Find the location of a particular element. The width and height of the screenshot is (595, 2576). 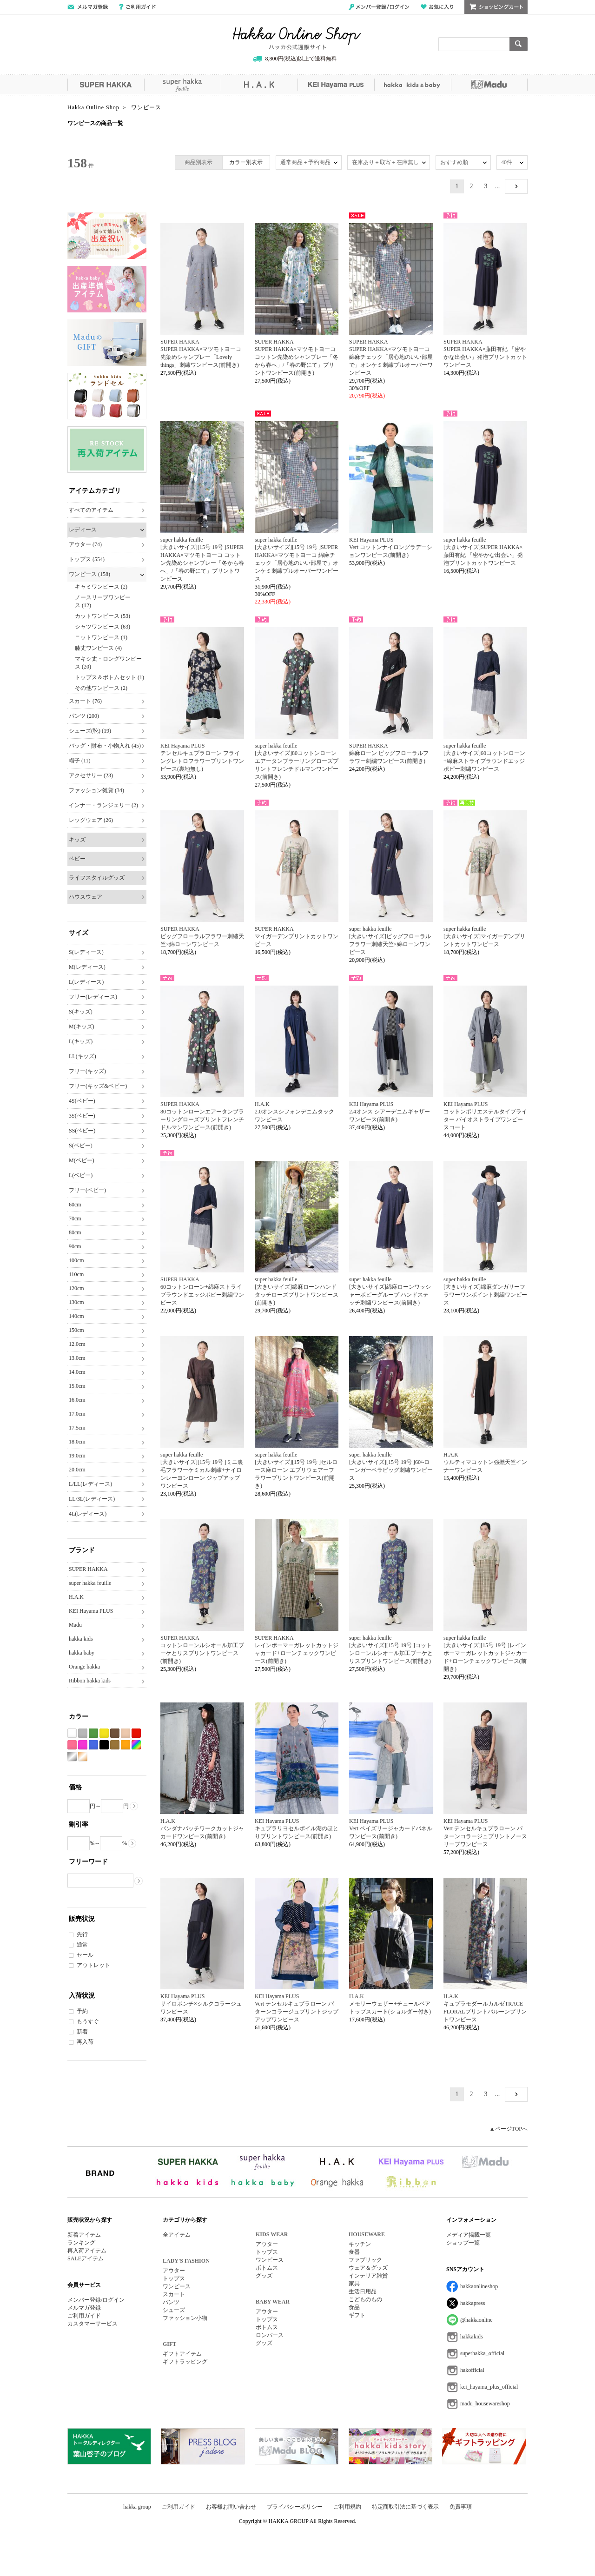

ワンピース (158) is located at coordinates (89, 574).